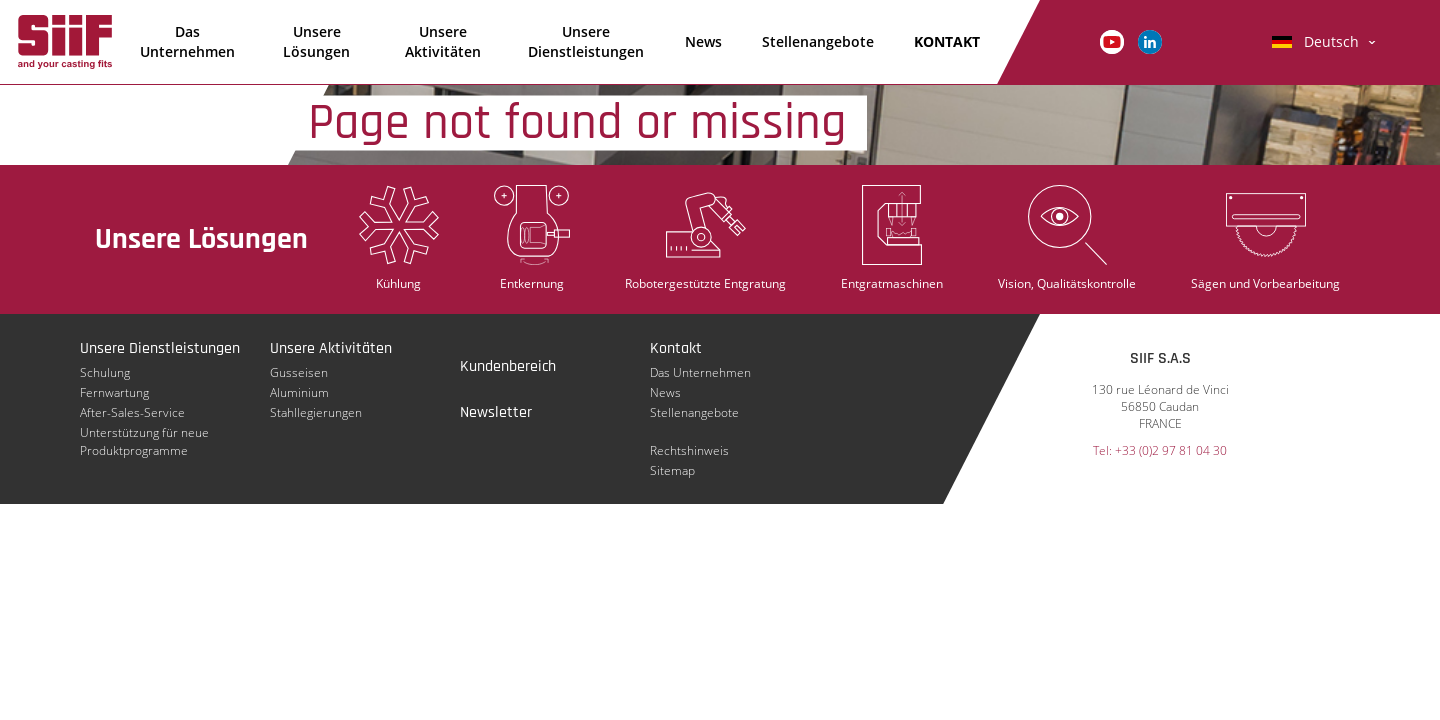  What do you see at coordinates (703, 41) in the screenshot?
I see `News` at bounding box center [703, 41].